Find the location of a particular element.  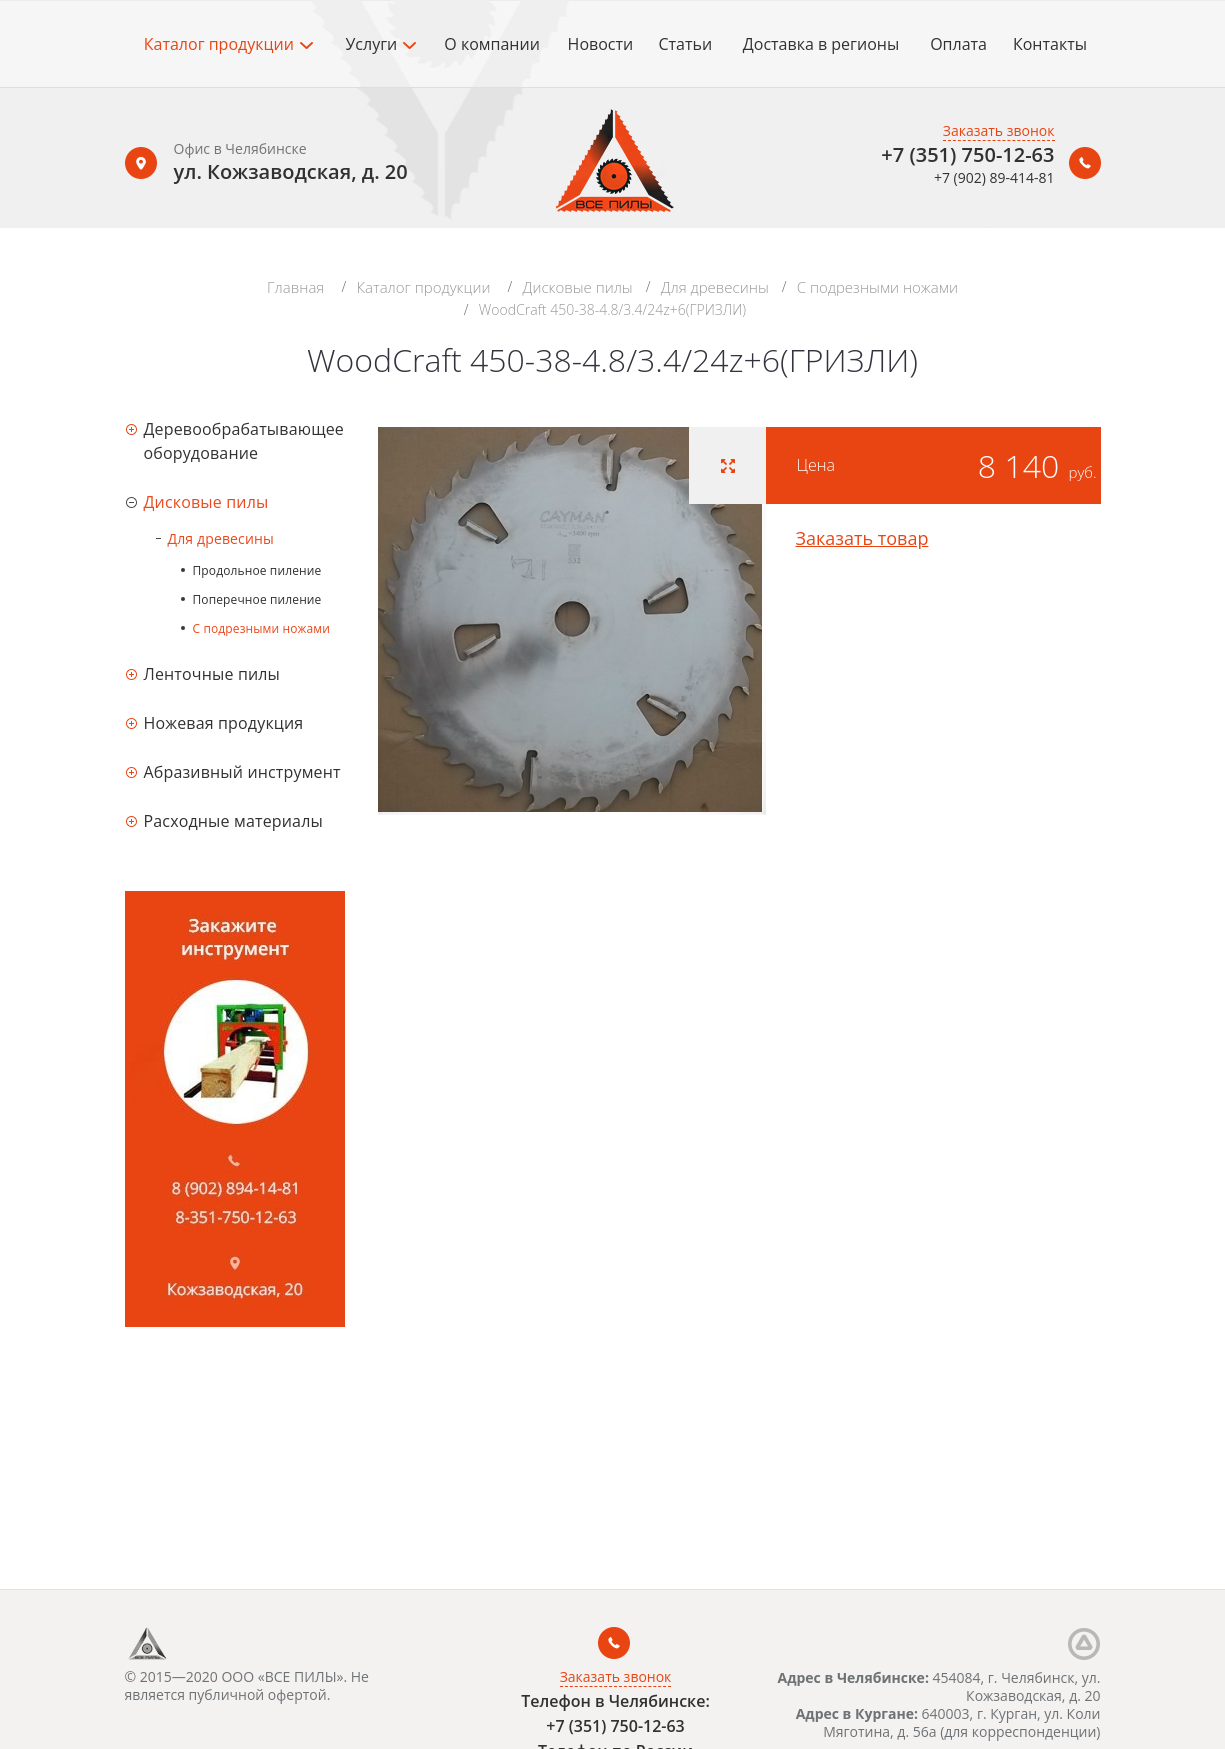

Дисковые пилы is located at coordinates (578, 287).